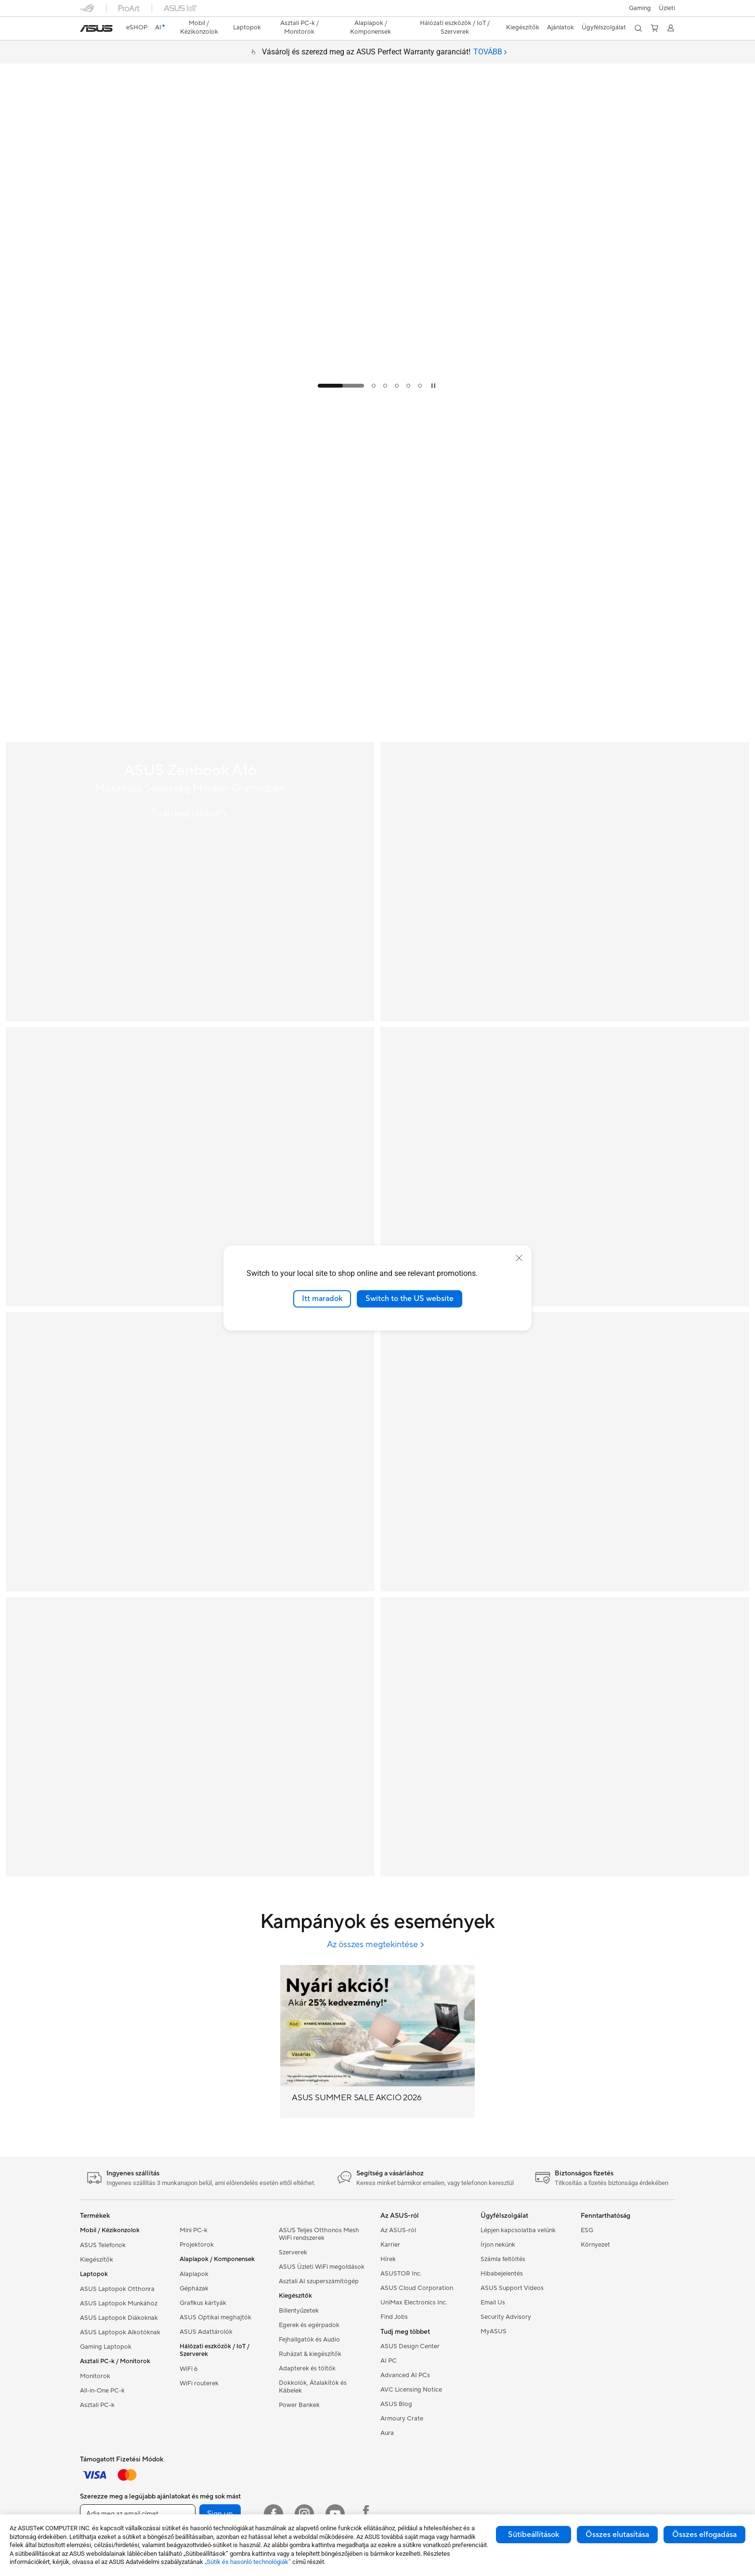 The image size is (755, 2576). What do you see at coordinates (390, 2245) in the screenshot?
I see `Karrier` at bounding box center [390, 2245].